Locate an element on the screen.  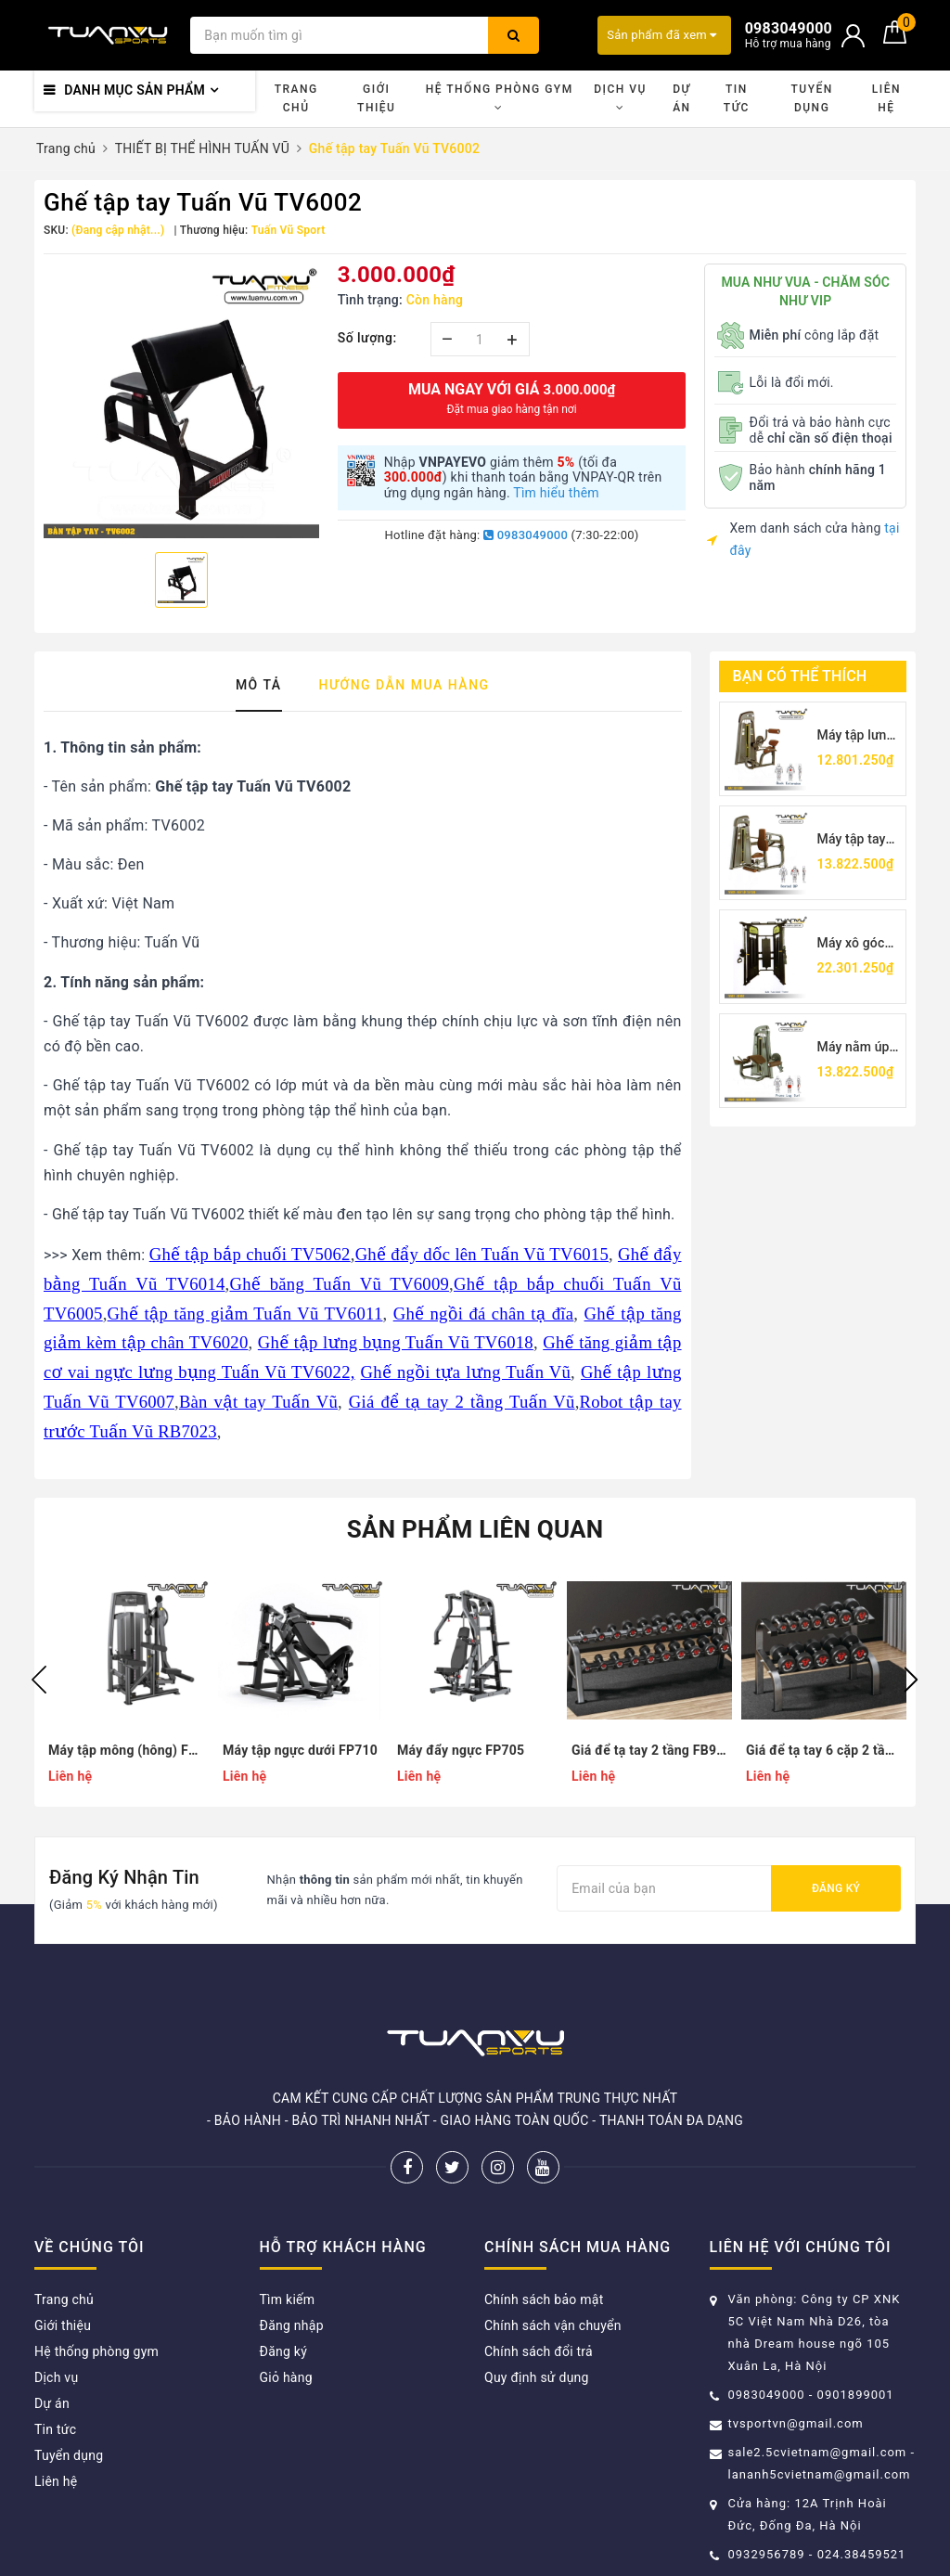
0983049000 is located at coordinates (525, 535).